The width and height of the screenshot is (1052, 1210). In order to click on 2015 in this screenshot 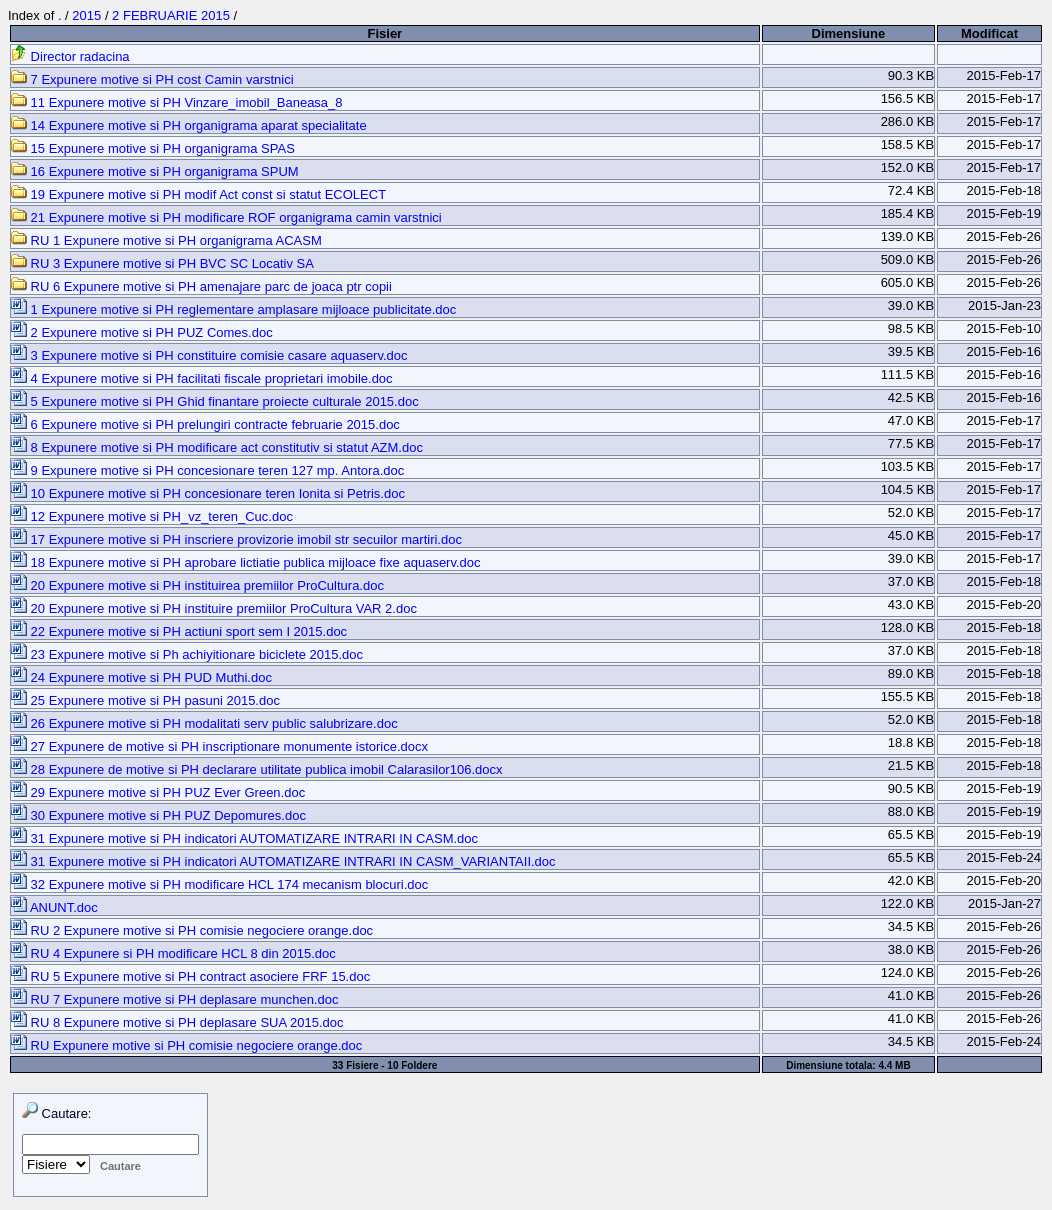, I will do `click(86, 15)`.